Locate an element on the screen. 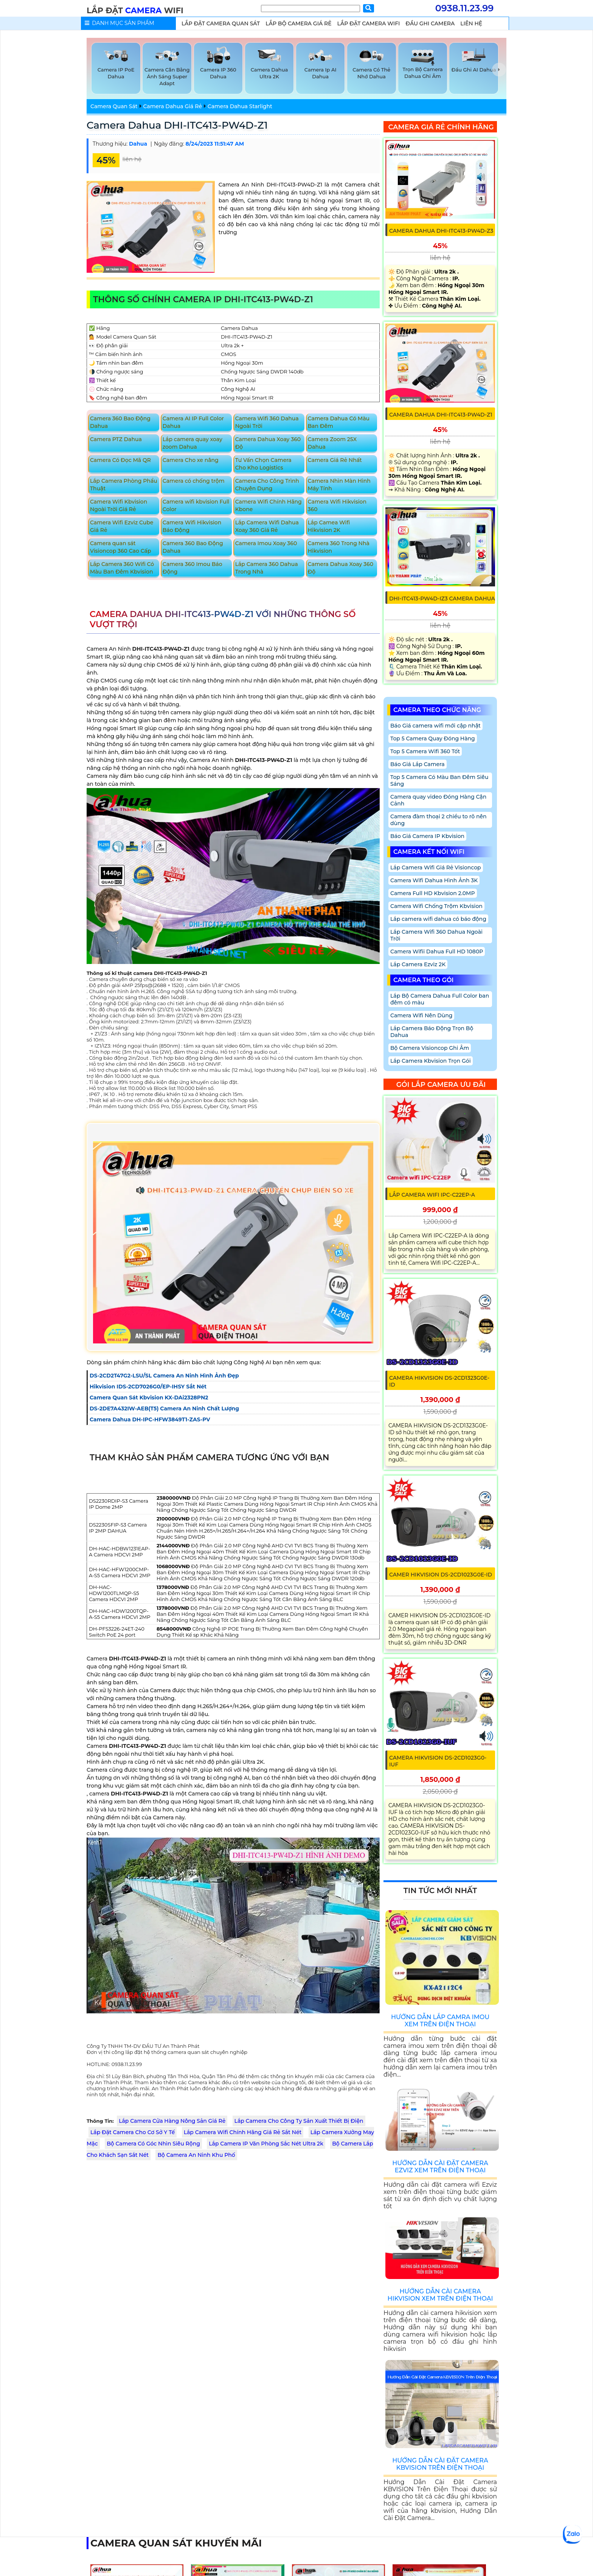 Image resolution: width=593 pixels, height=2576 pixels. Top 5 Camera Wifi 360 Tốt is located at coordinates (425, 751).